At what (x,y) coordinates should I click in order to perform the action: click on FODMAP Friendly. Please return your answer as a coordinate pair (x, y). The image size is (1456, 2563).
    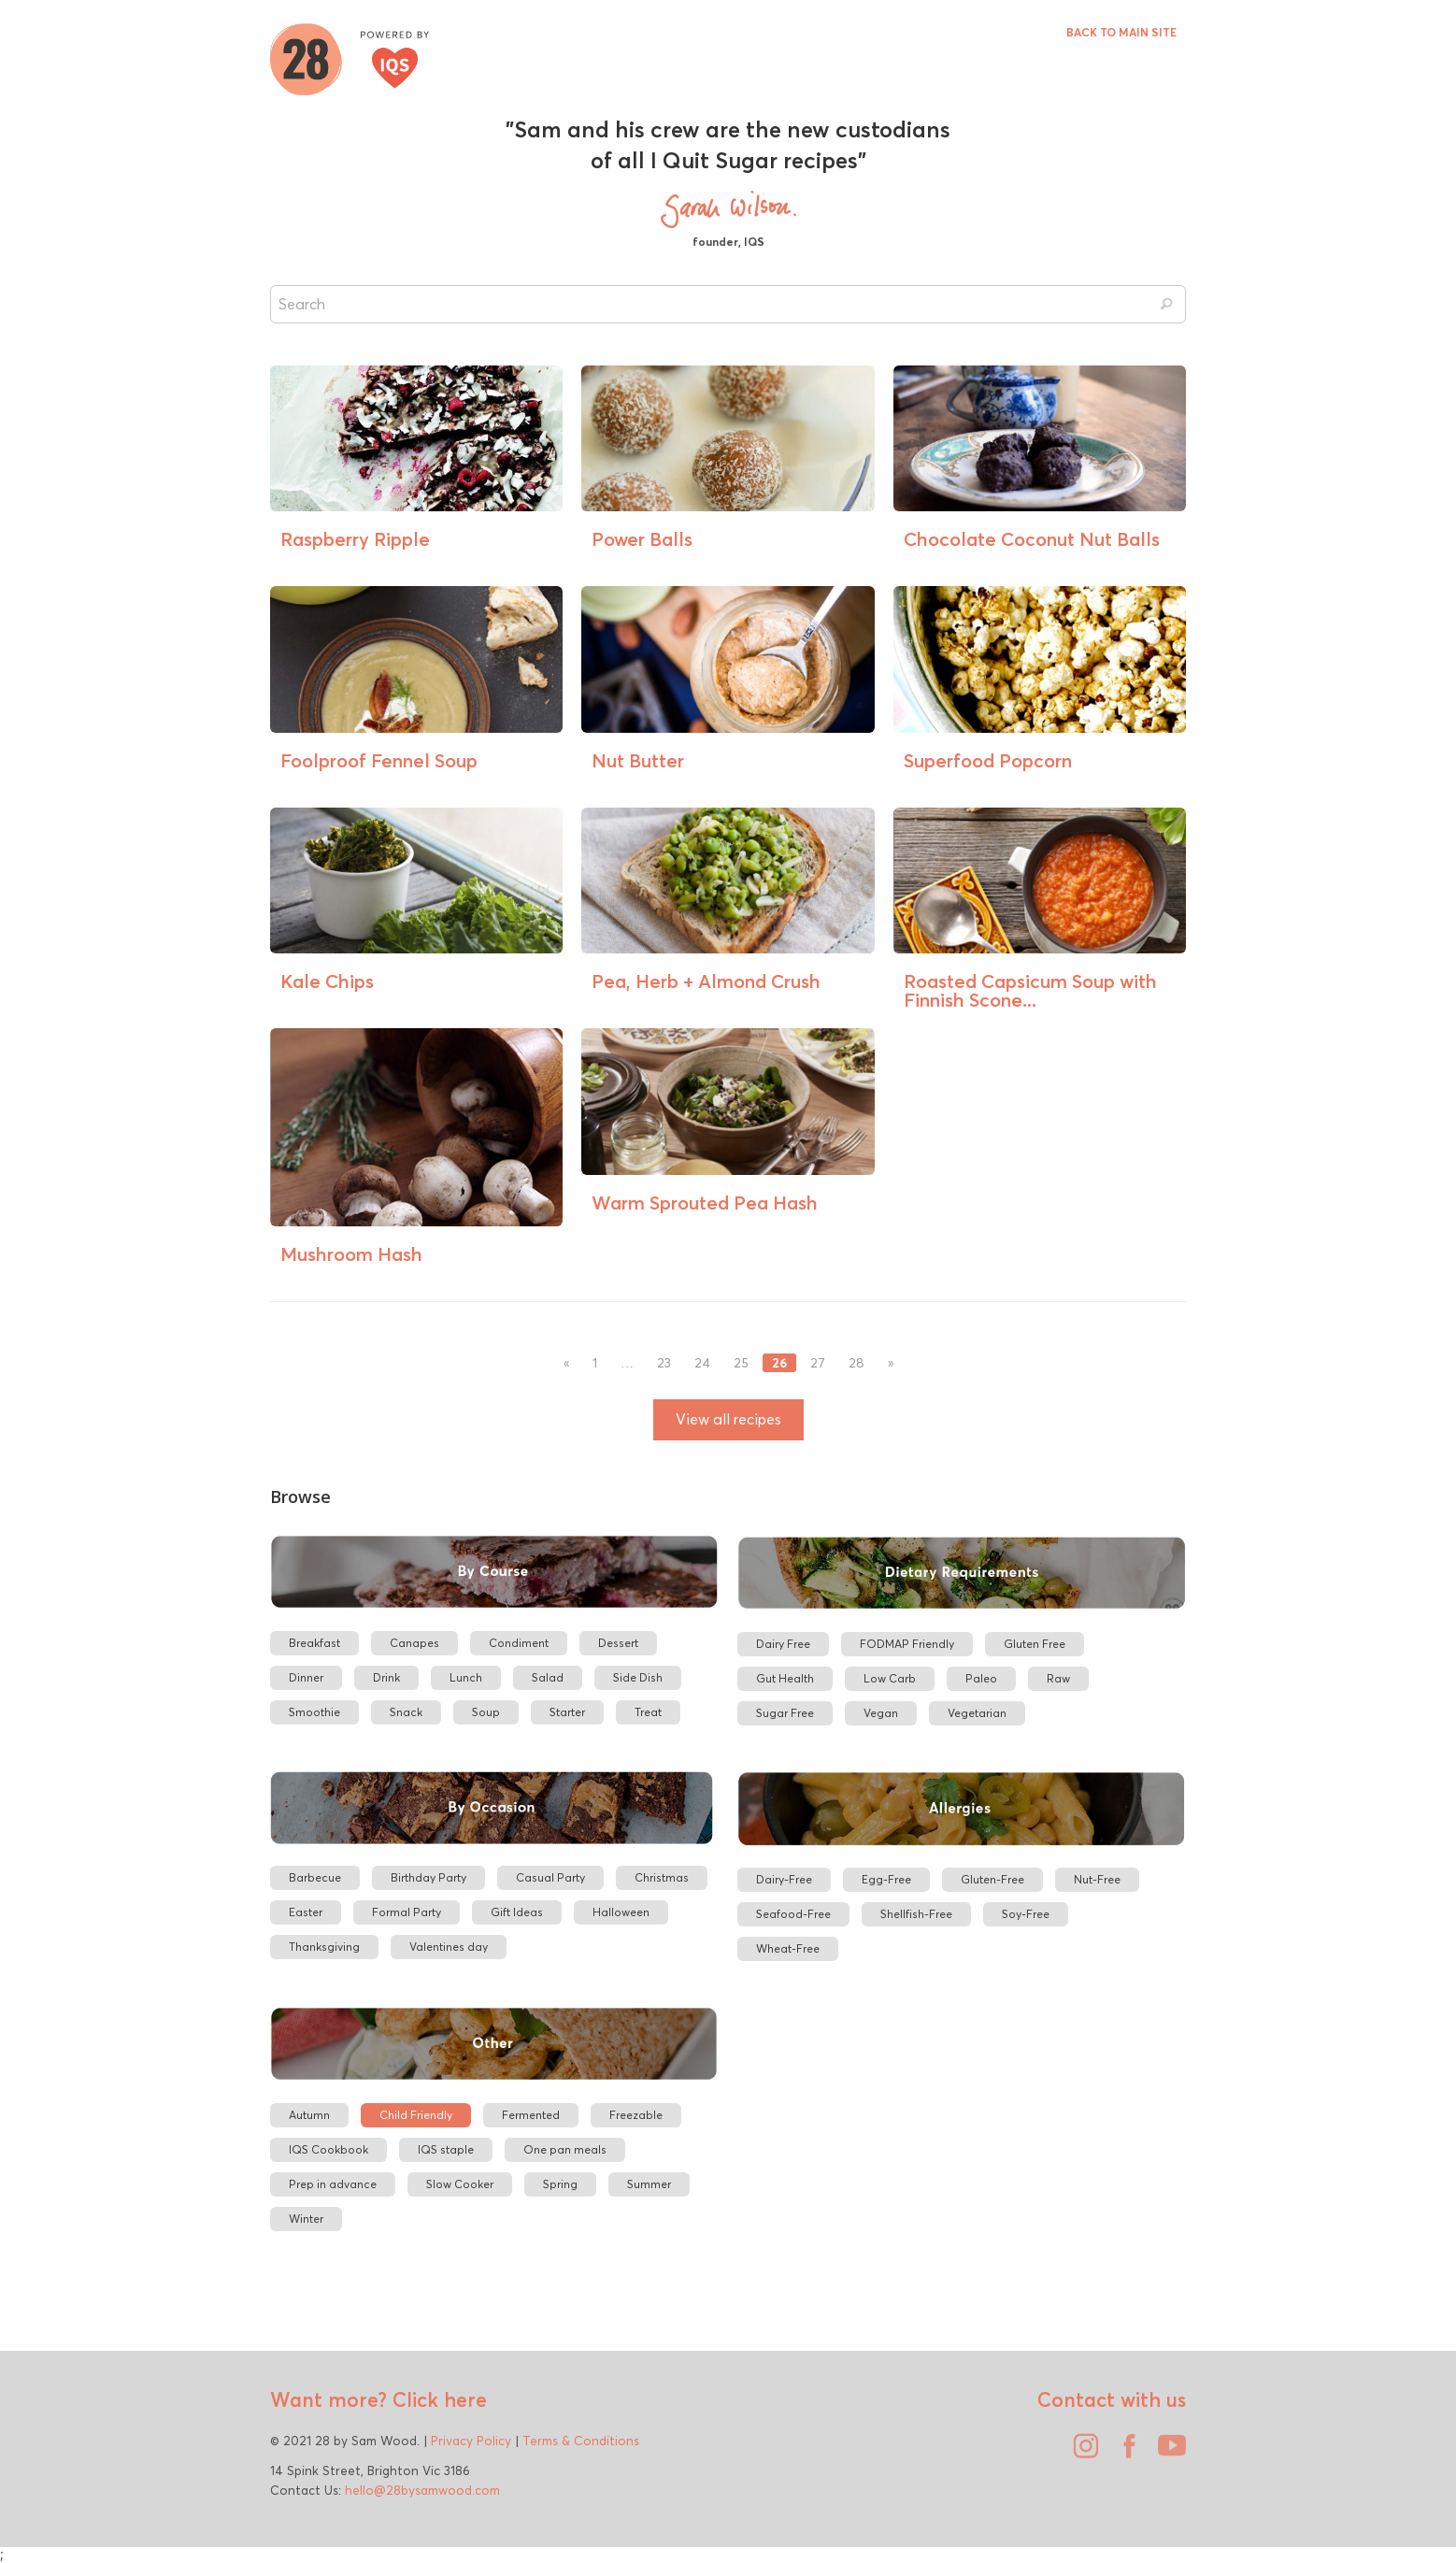
    Looking at the image, I should click on (907, 1644).